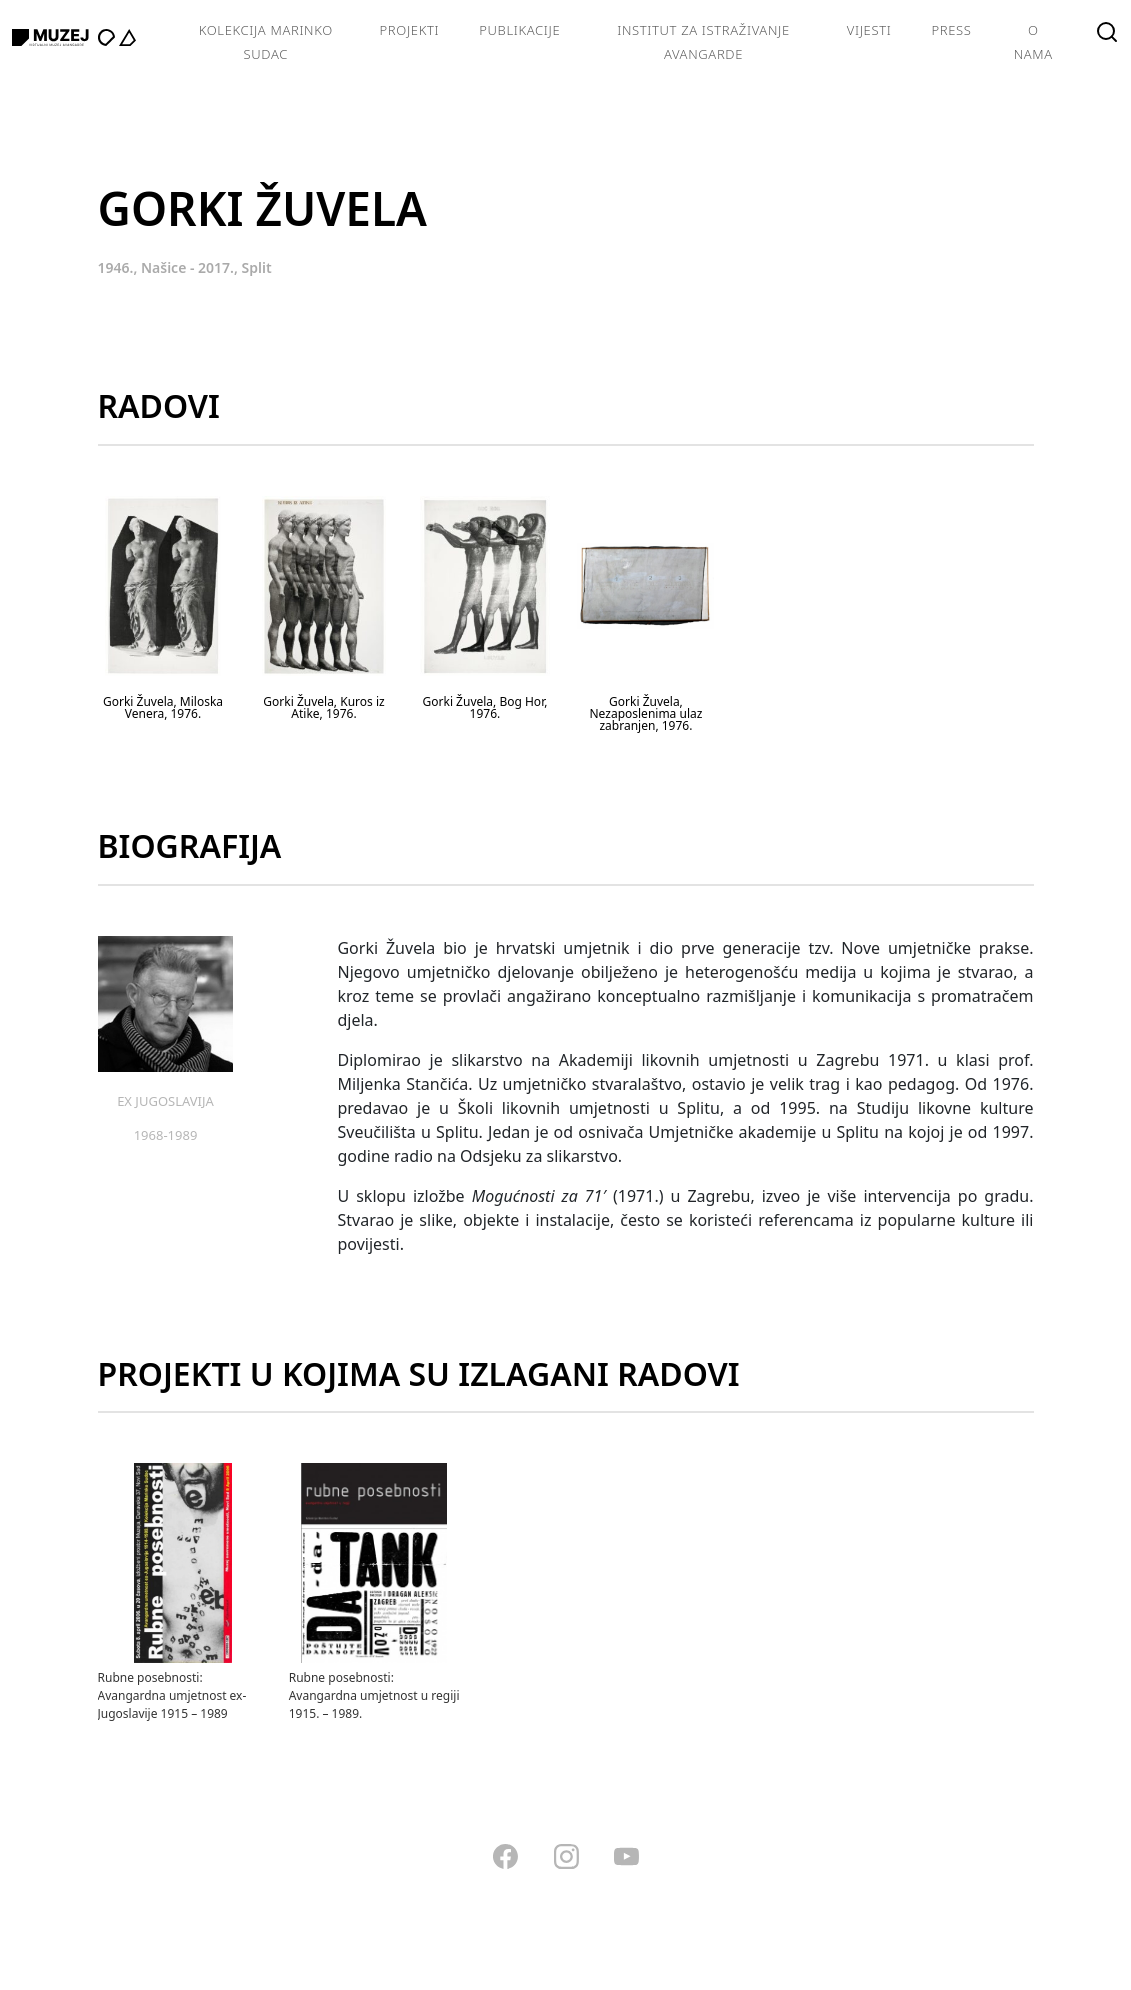 The image size is (1131, 1990). I want to click on Vijesti, so click(869, 30).